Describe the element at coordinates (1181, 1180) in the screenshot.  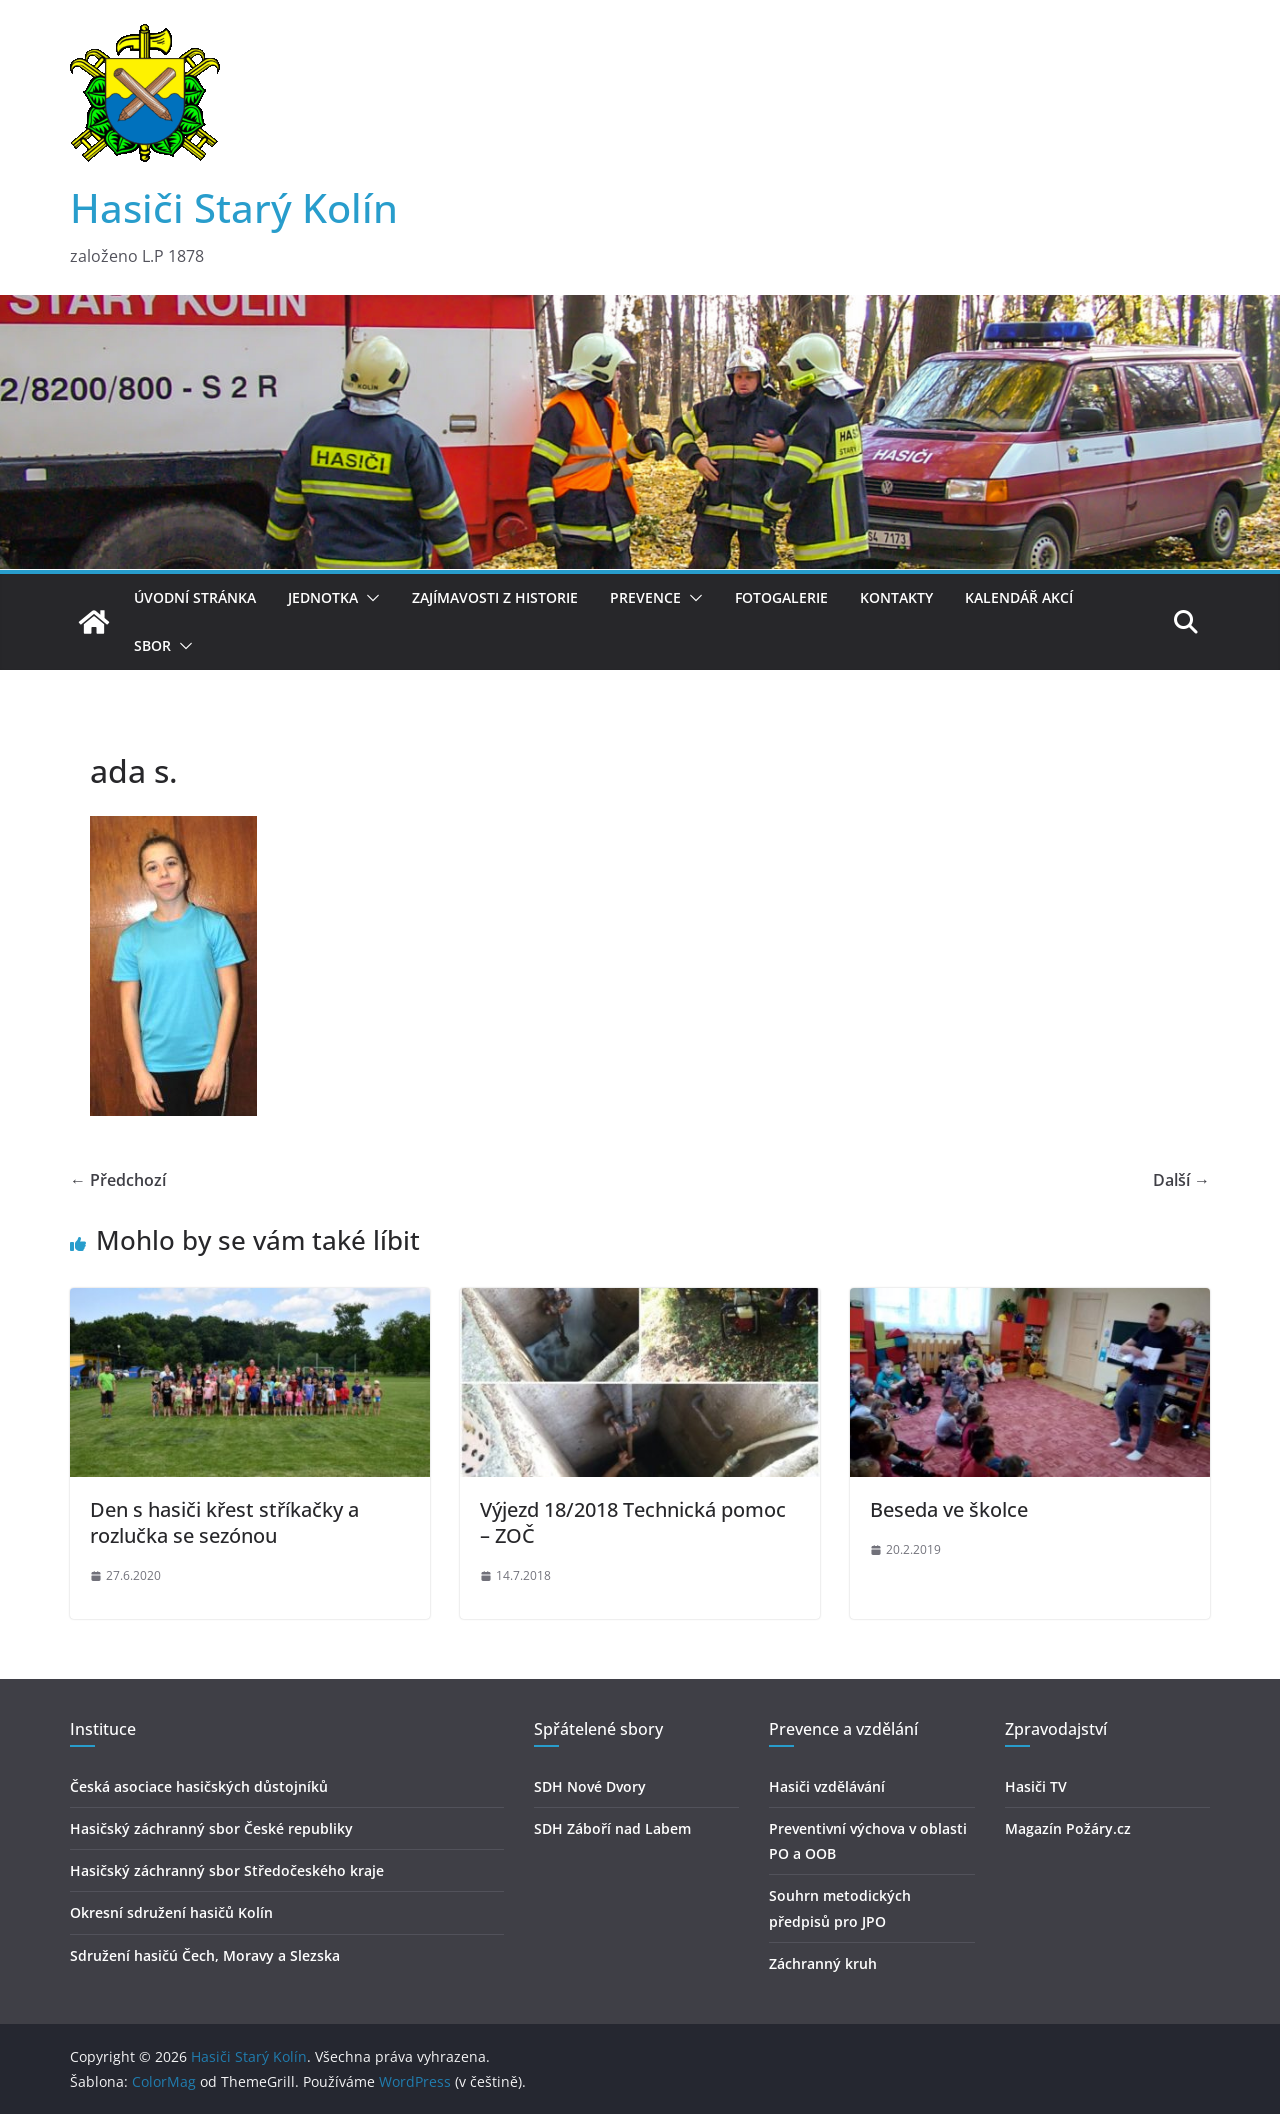
I see `Další →` at that location.